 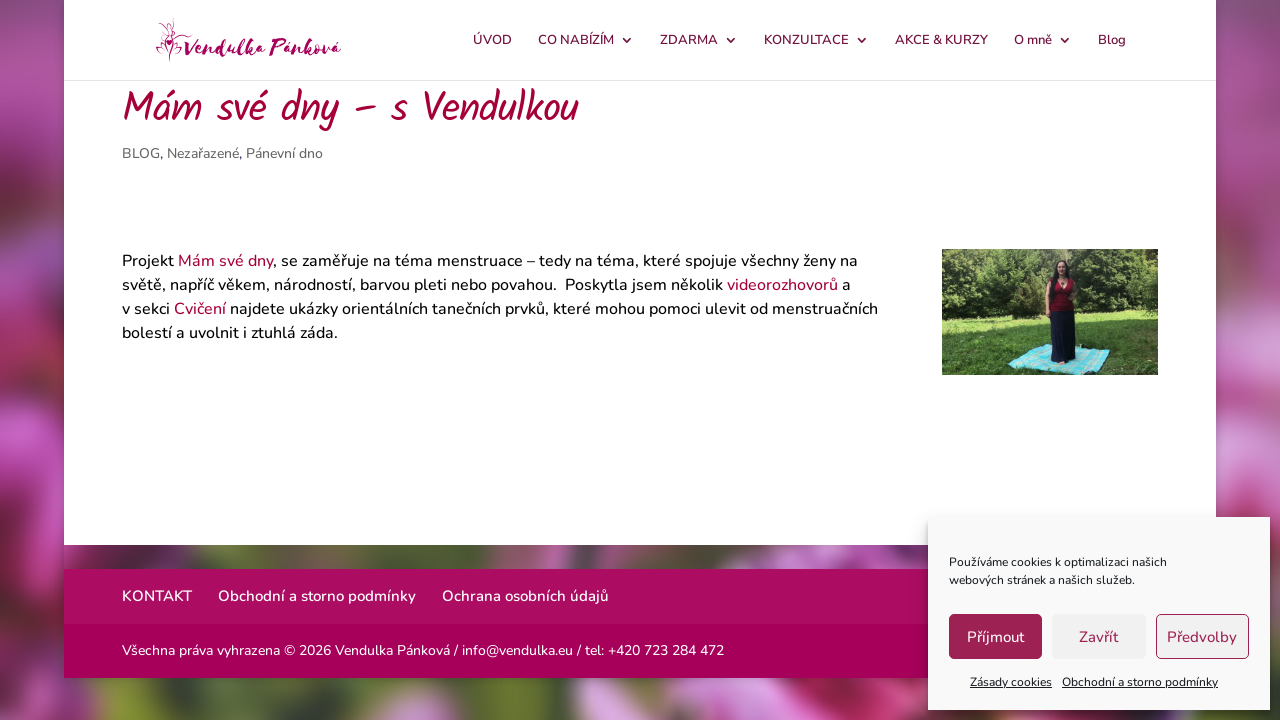 What do you see at coordinates (941, 41) in the screenshot?
I see `AKCE & KURZY` at bounding box center [941, 41].